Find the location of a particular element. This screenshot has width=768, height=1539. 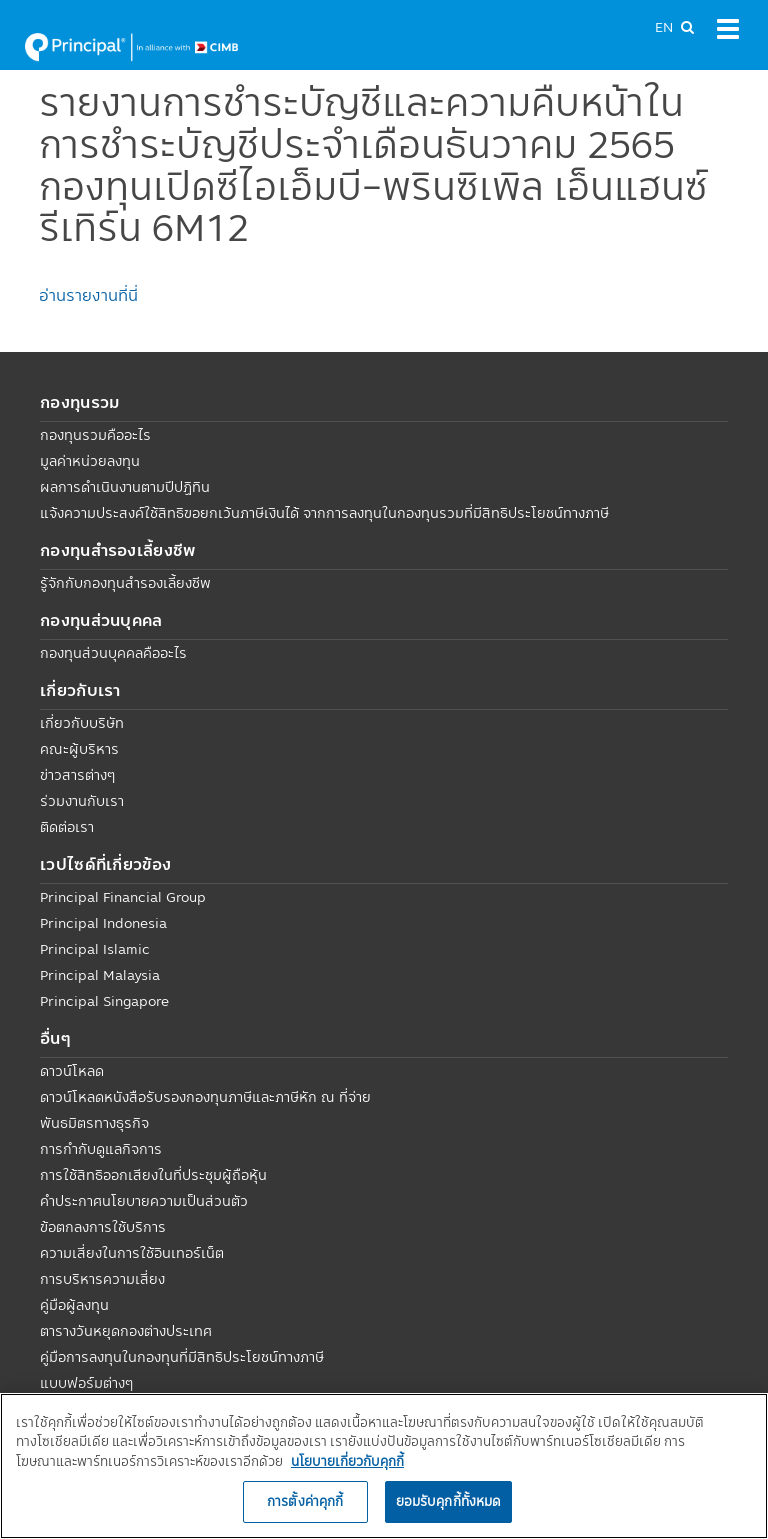

คู่มือการลงทุนในกองทุนที่มีสิทธิประโยชน์ทางภาษี is located at coordinates (182, 1357).